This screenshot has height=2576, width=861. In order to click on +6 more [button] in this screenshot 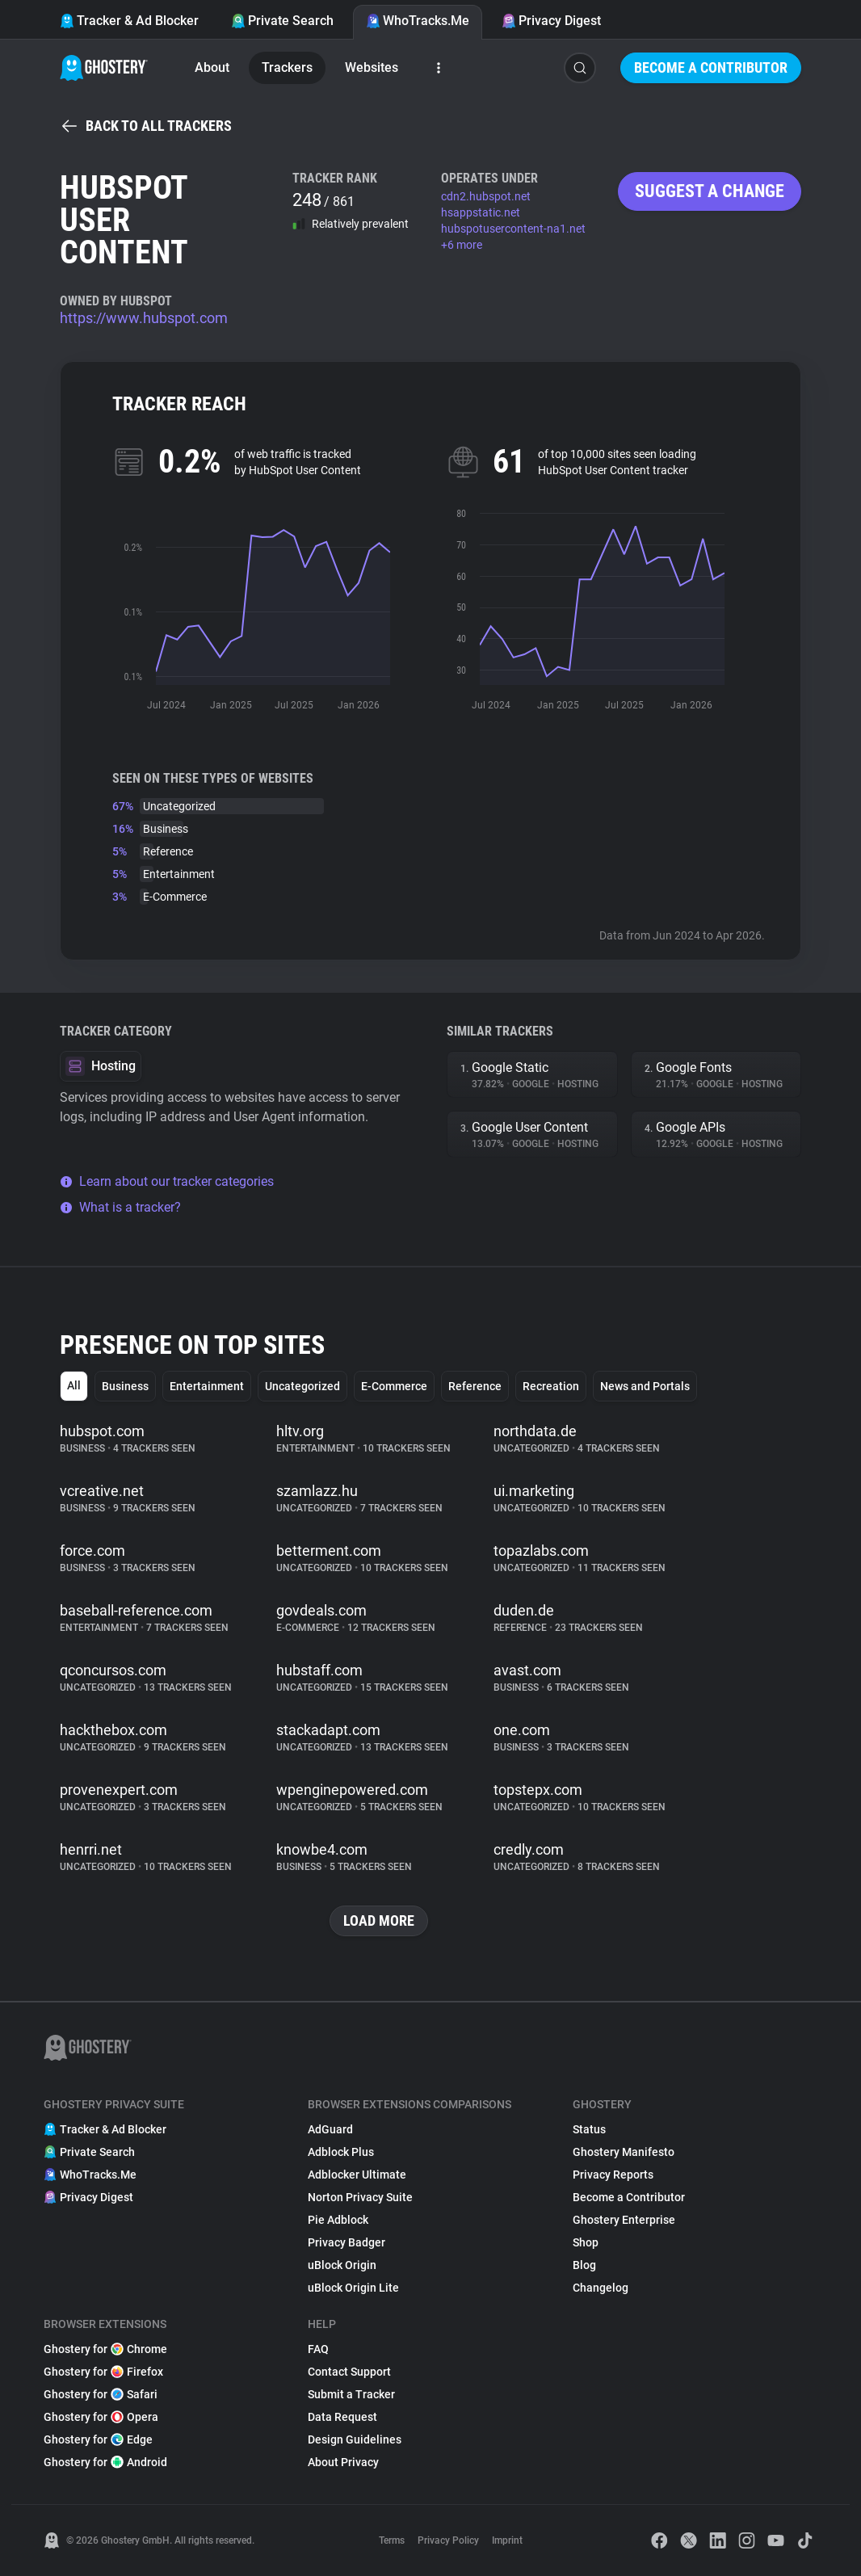, I will do `click(461, 244)`.